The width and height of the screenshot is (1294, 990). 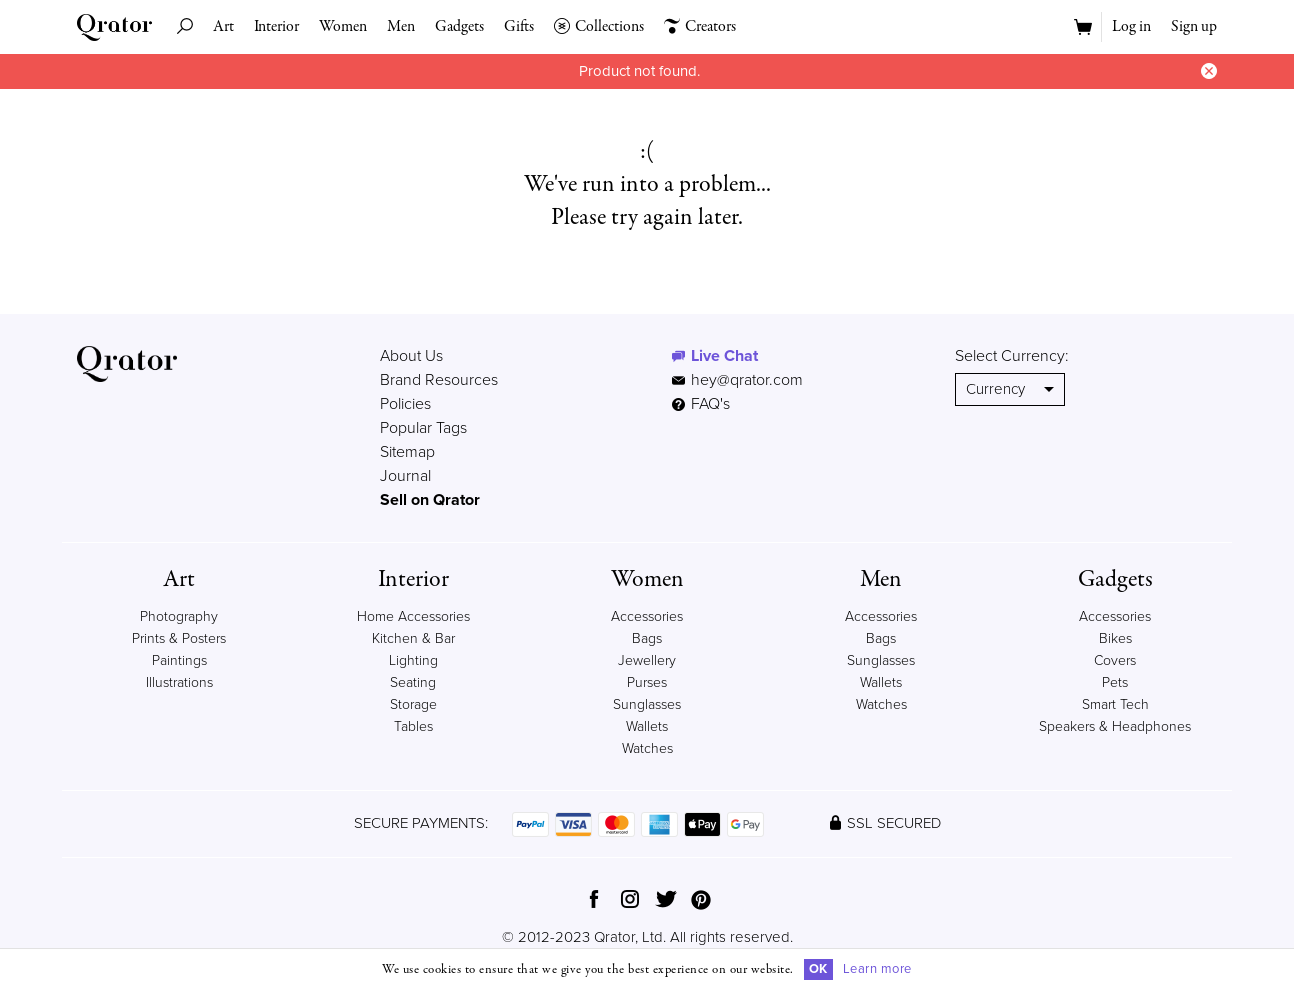 I want to click on Interior, so click(x=276, y=27).